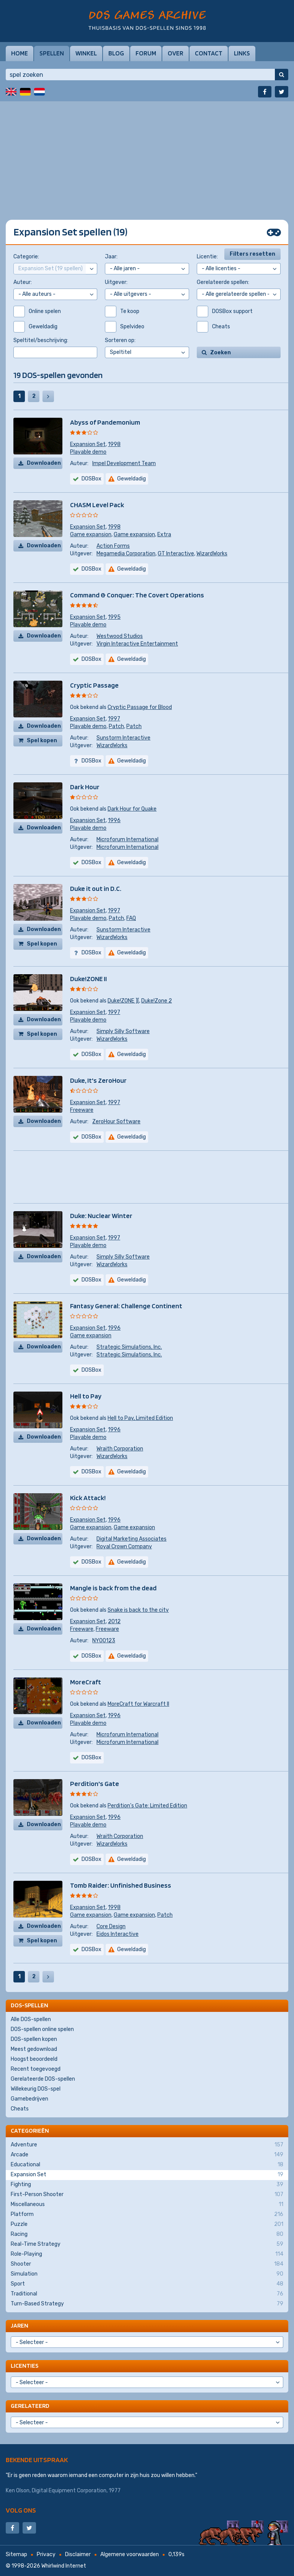 The height and width of the screenshot is (2576, 294). What do you see at coordinates (124, 463) in the screenshot?
I see `Impel Development Team` at bounding box center [124, 463].